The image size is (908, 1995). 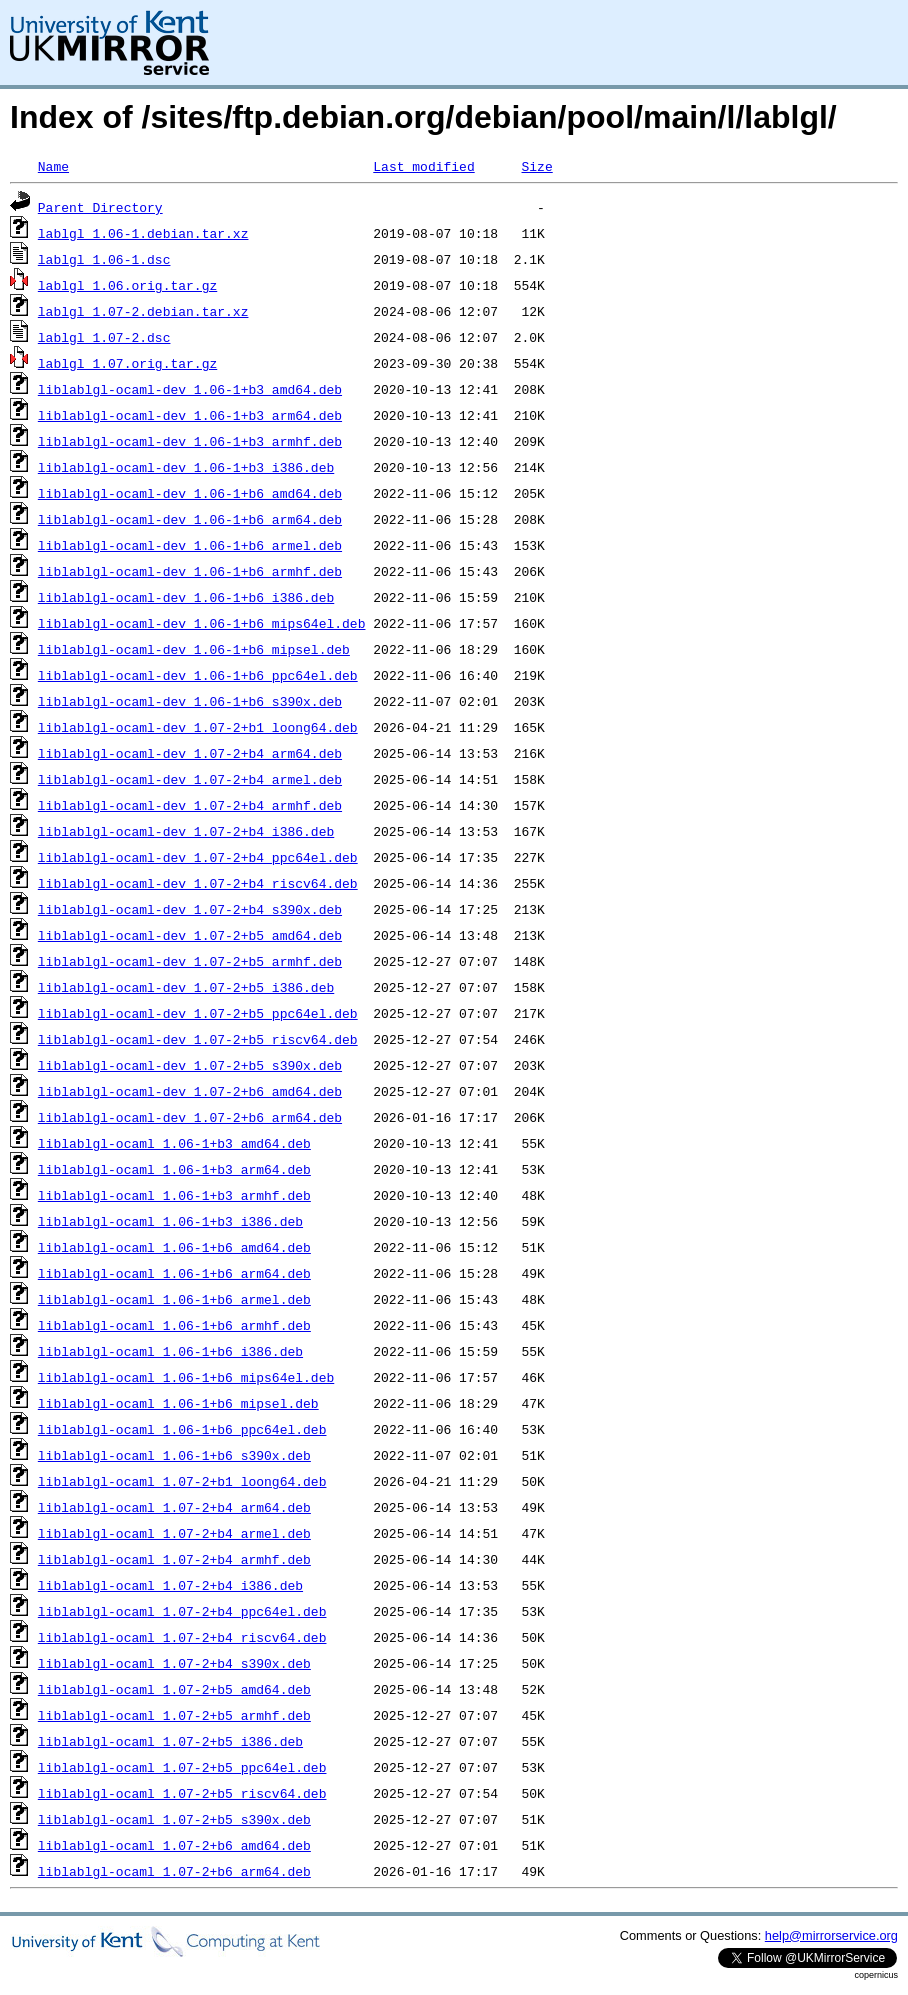 What do you see at coordinates (190, 779) in the screenshot?
I see `liblablgl-ocaml-dev_1.07-2+b4_armel.deb` at bounding box center [190, 779].